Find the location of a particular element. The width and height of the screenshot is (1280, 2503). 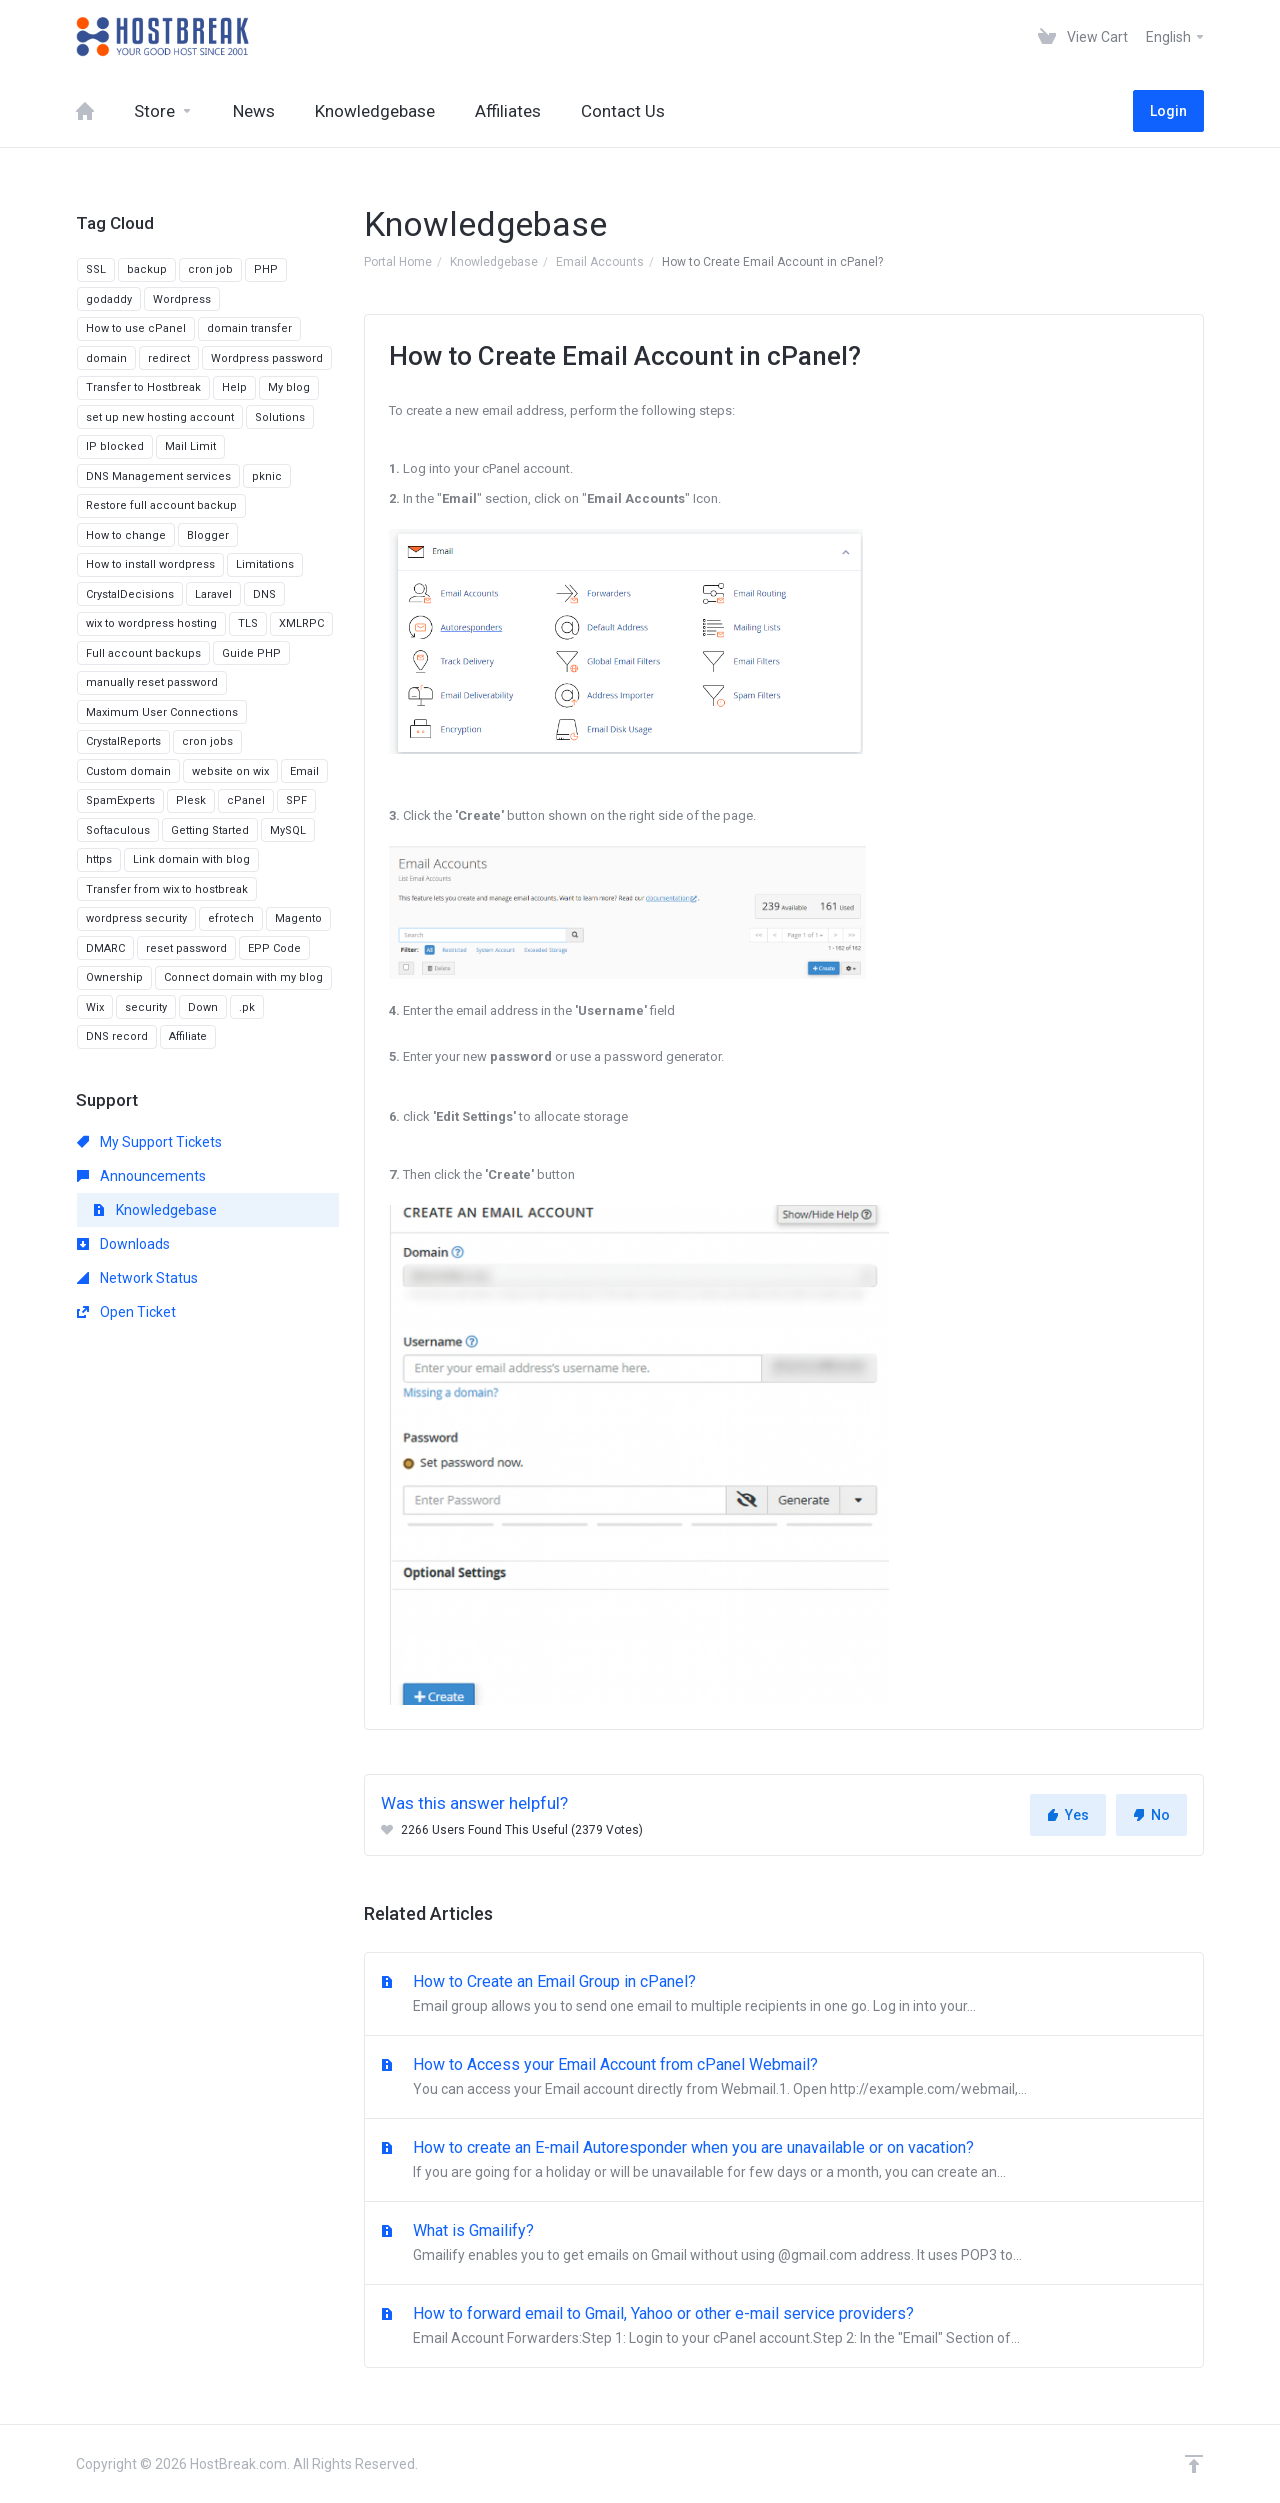

website on wix is located at coordinates (230, 771).